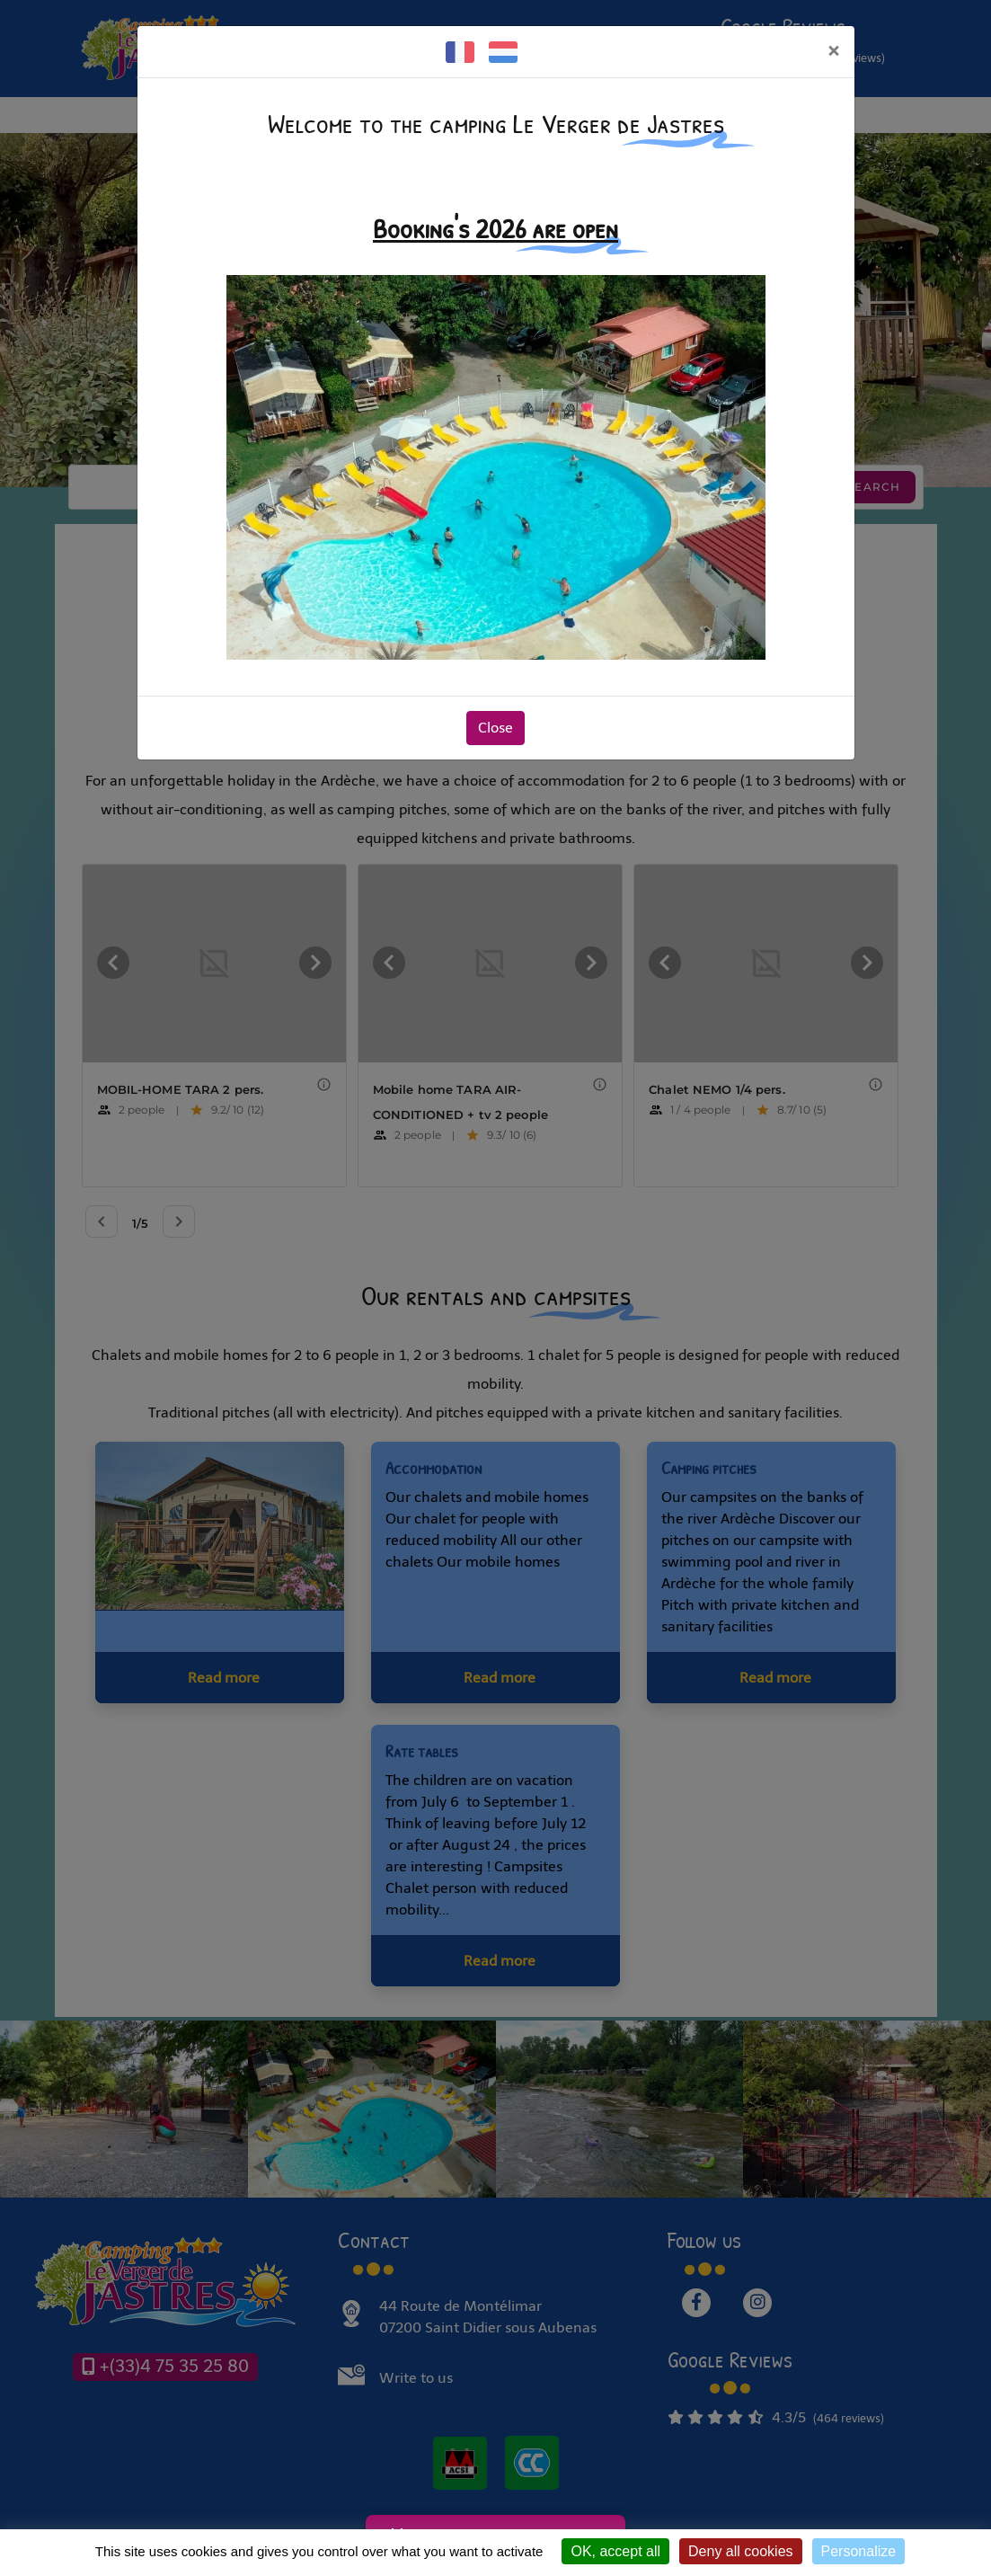 Image resolution: width=991 pixels, height=2576 pixels. What do you see at coordinates (859, 2551) in the screenshot?
I see `Personalize [Personalize (modal window)]` at bounding box center [859, 2551].